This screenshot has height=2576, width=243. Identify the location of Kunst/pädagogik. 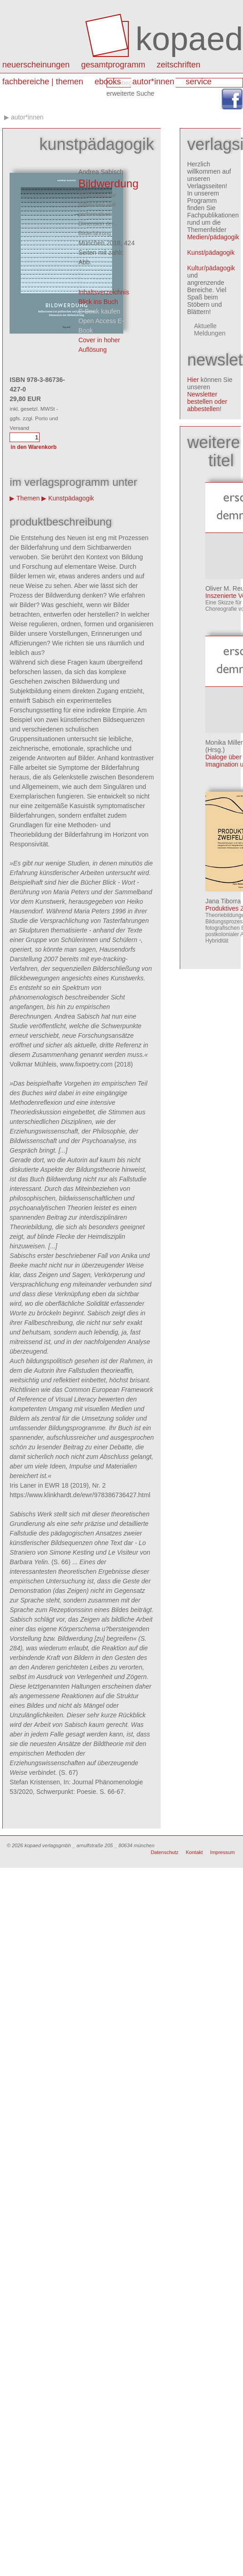
(210, 252).